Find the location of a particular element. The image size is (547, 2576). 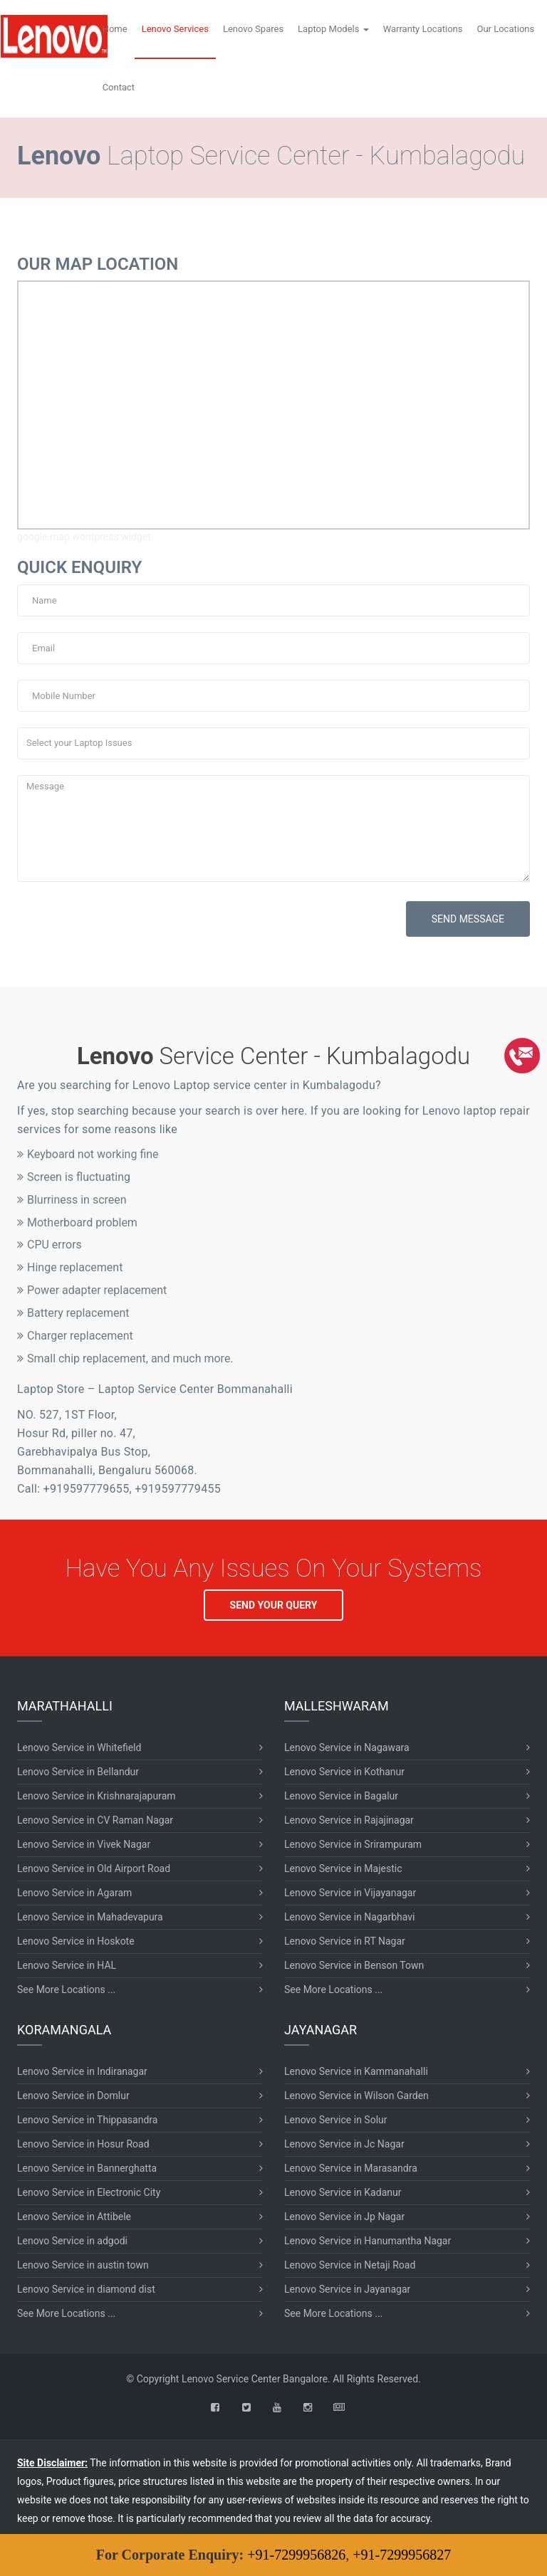

Lenovo Service in Nagarbhavi is located at coordinates (349, 1917).